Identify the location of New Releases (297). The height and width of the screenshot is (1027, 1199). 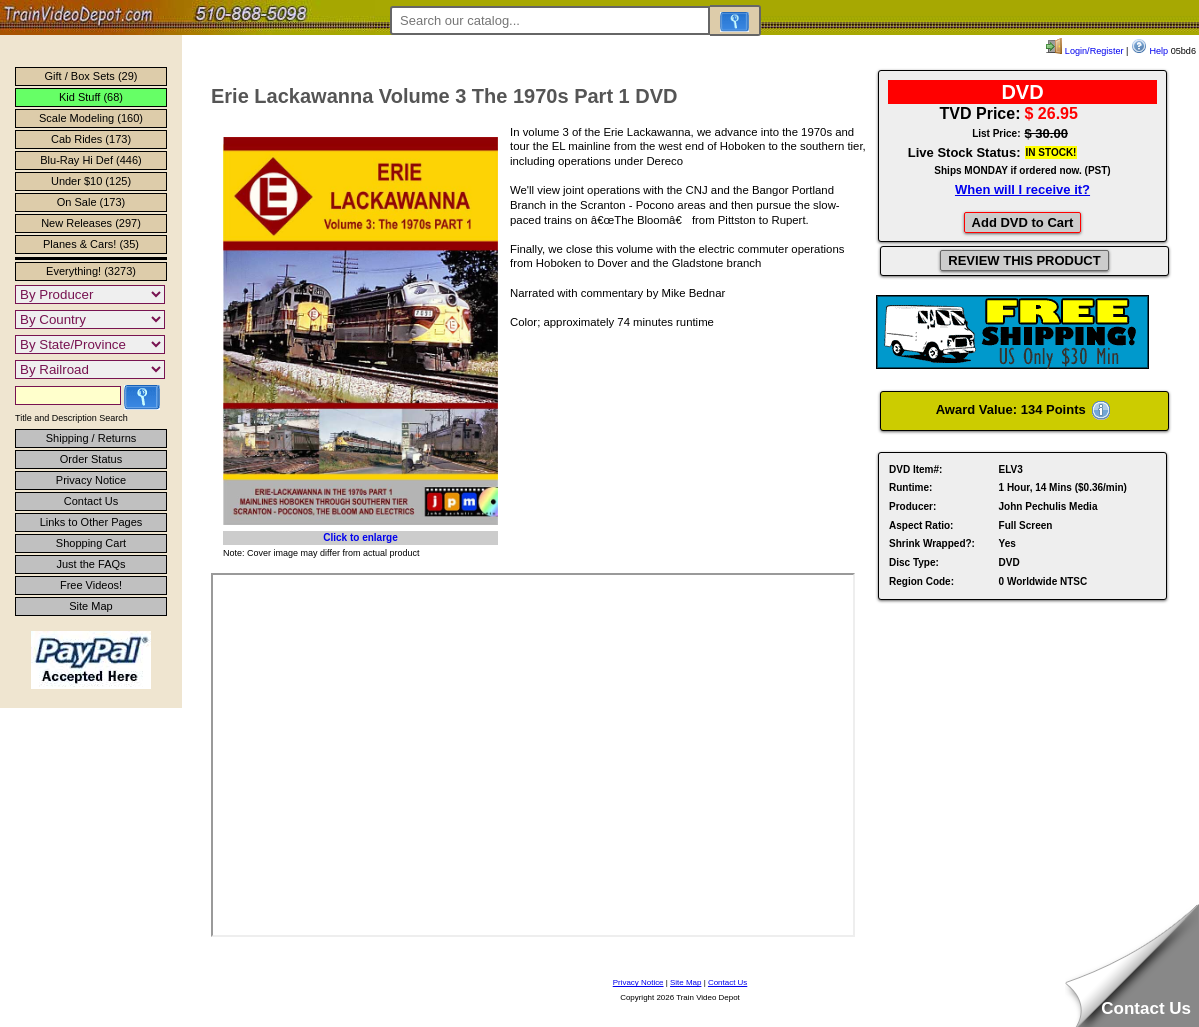
(91, 223).